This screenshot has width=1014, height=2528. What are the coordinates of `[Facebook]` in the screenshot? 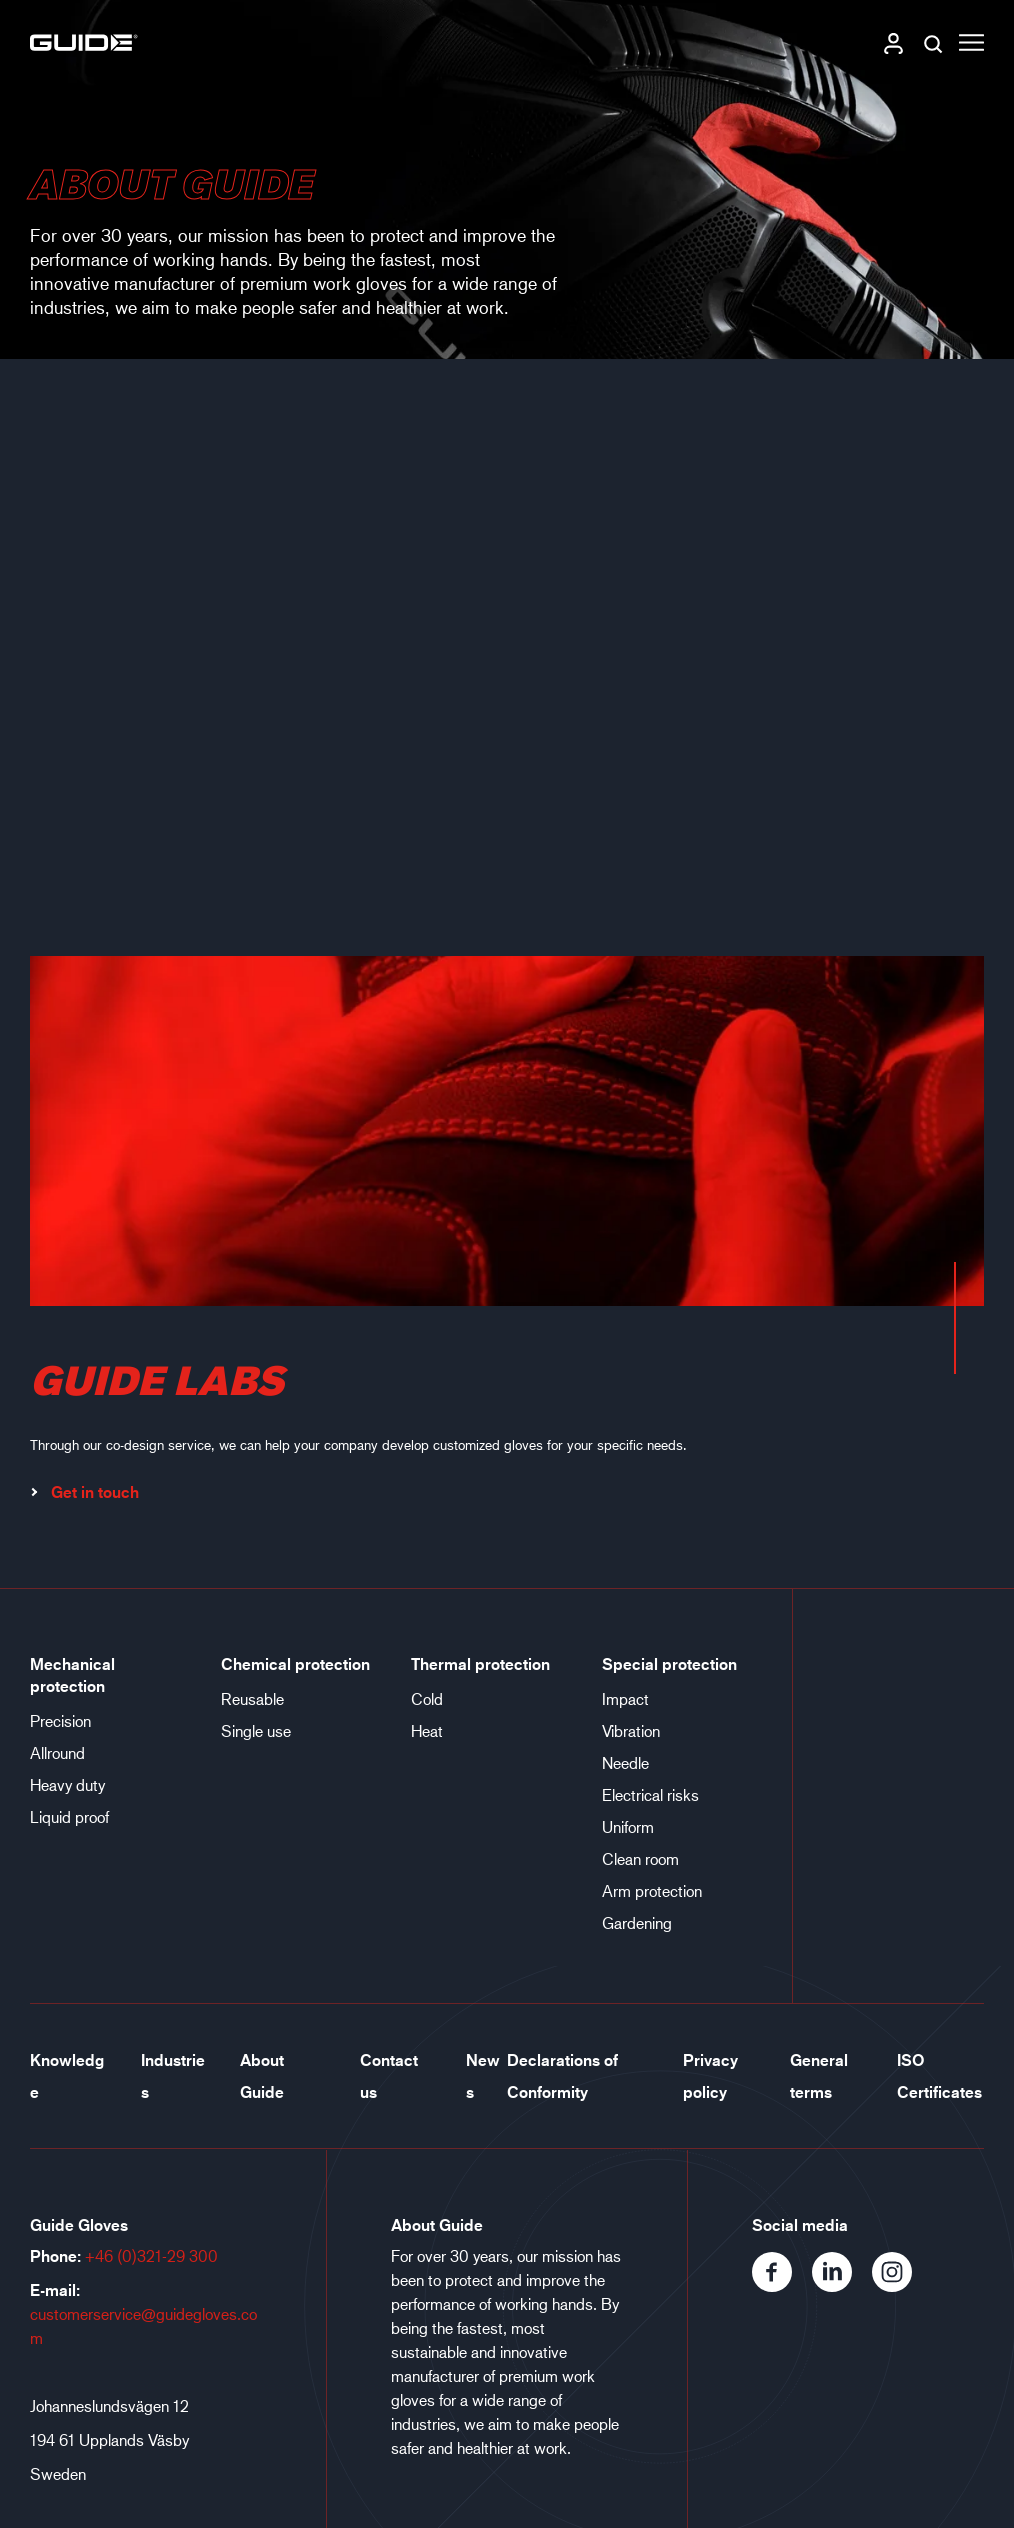 It's located at (782, 2285).